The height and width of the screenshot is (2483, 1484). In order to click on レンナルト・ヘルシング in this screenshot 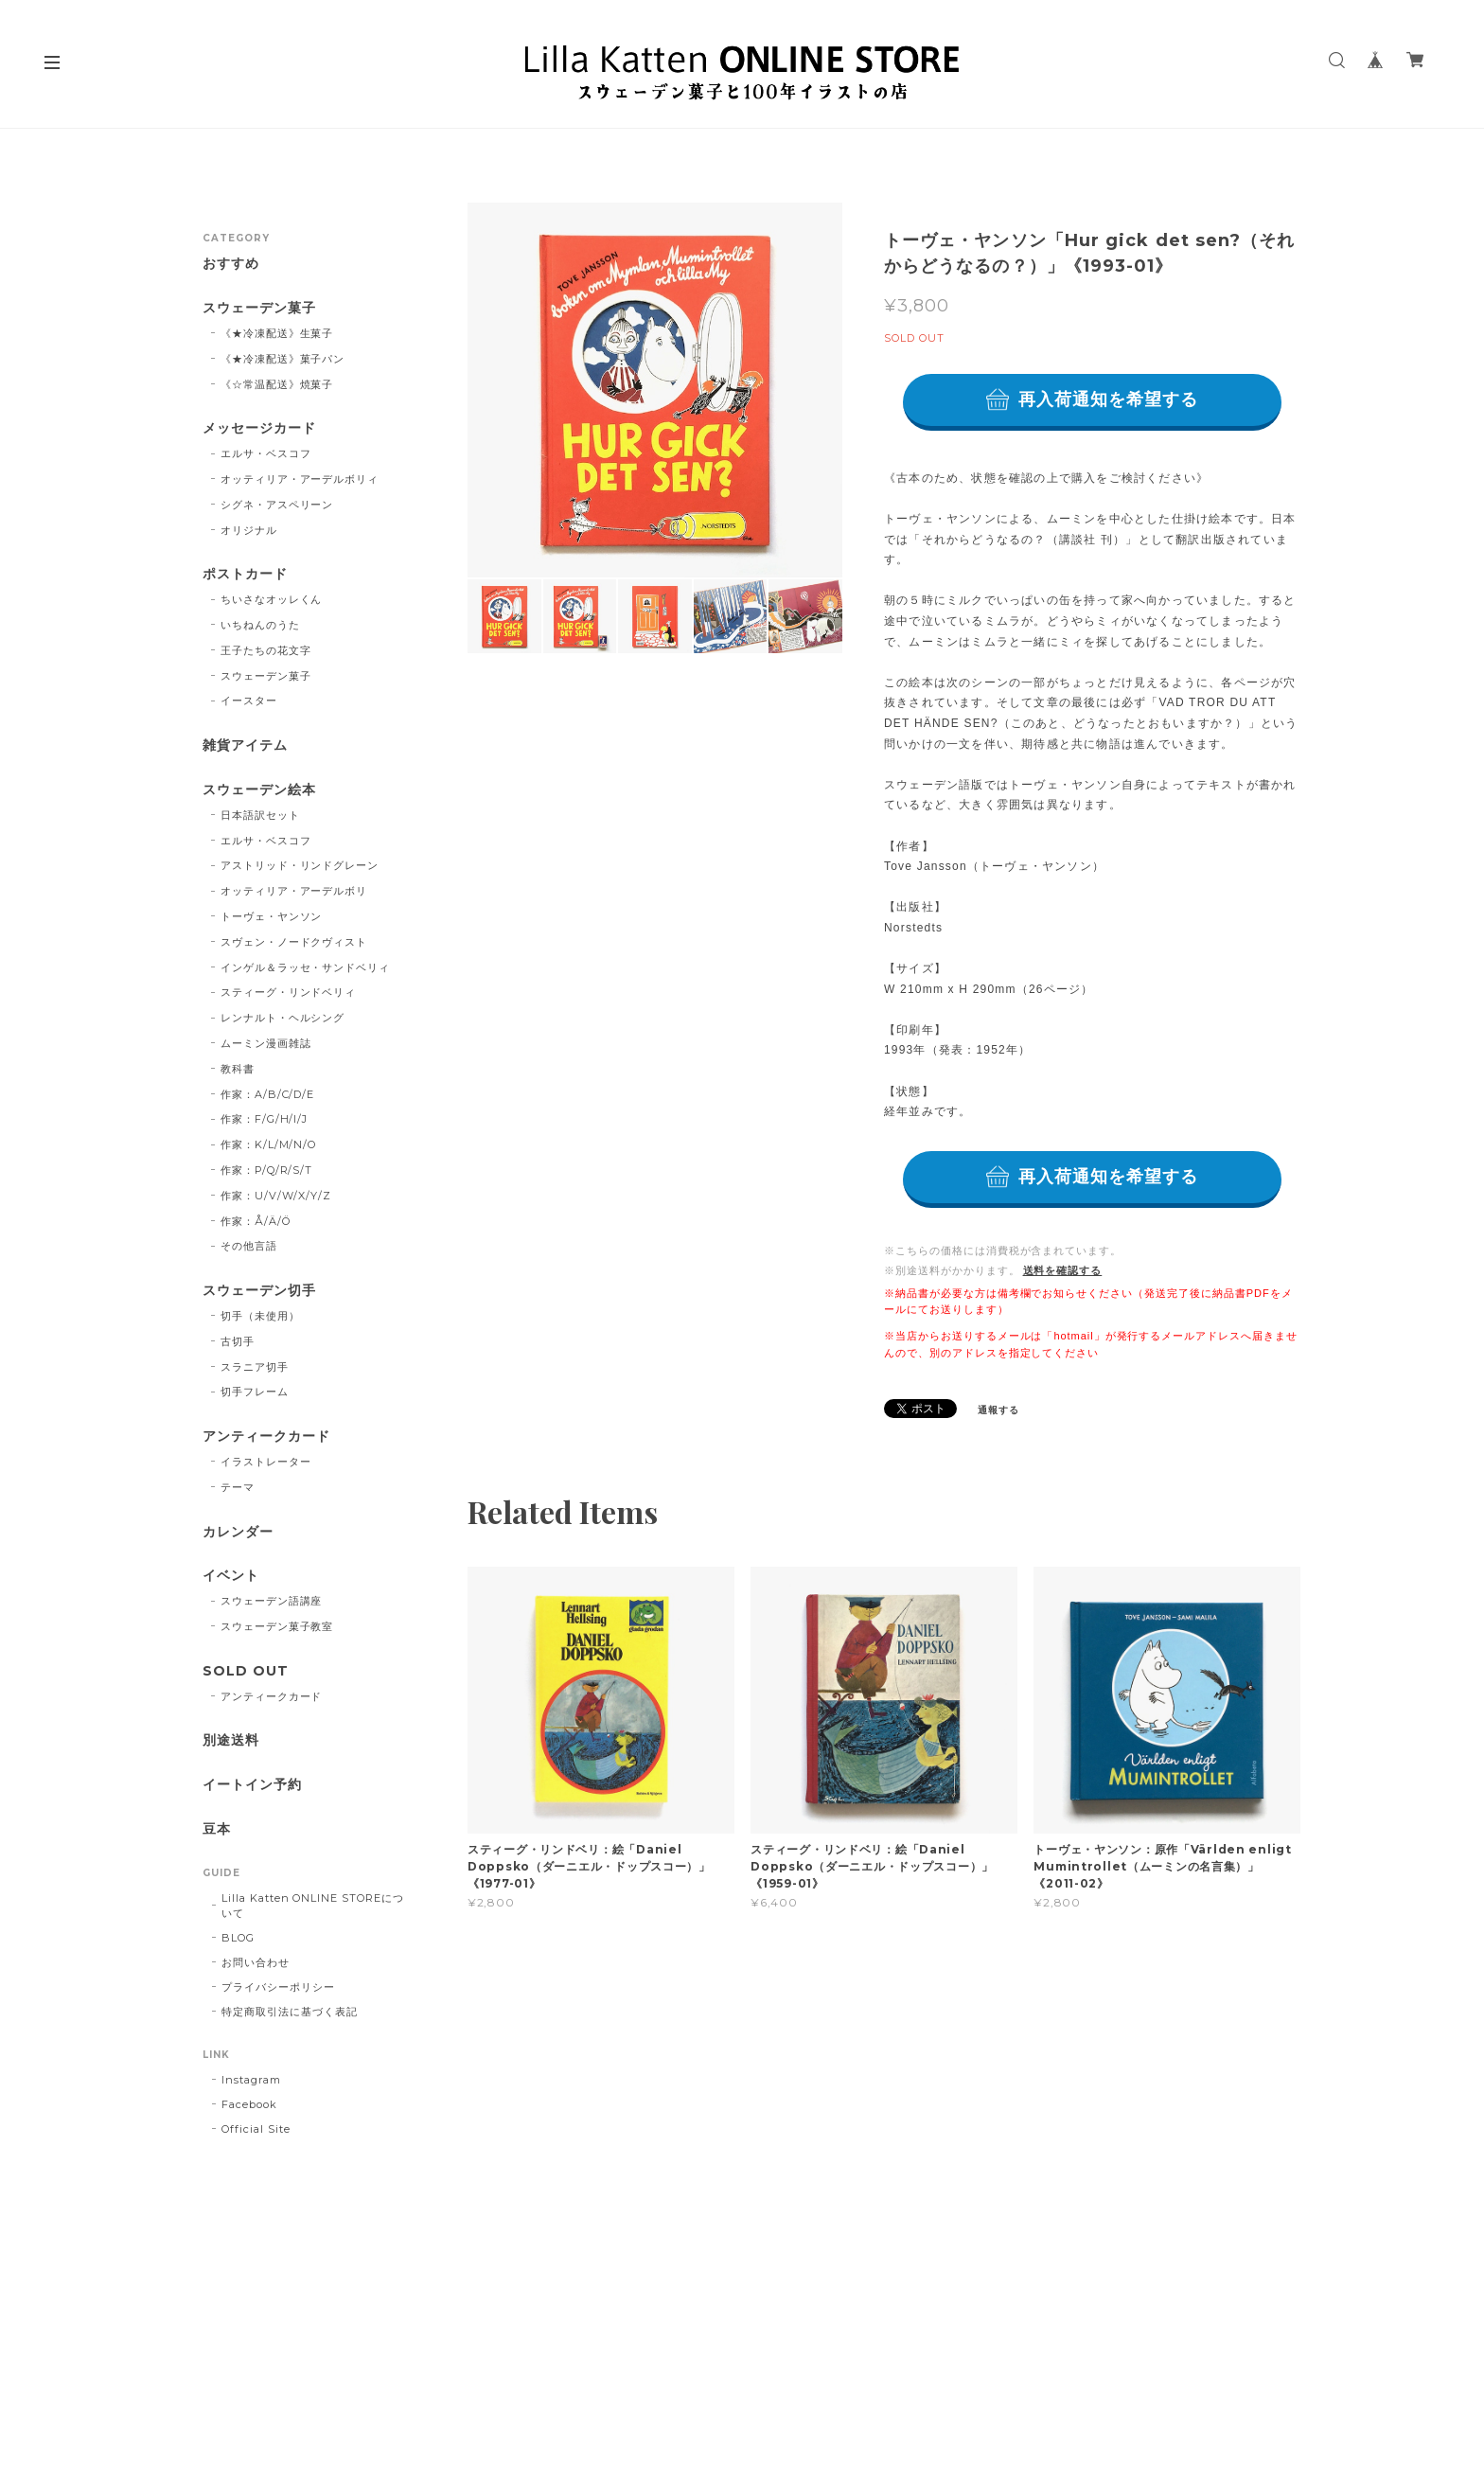, I will do `click(283, 1017)`.